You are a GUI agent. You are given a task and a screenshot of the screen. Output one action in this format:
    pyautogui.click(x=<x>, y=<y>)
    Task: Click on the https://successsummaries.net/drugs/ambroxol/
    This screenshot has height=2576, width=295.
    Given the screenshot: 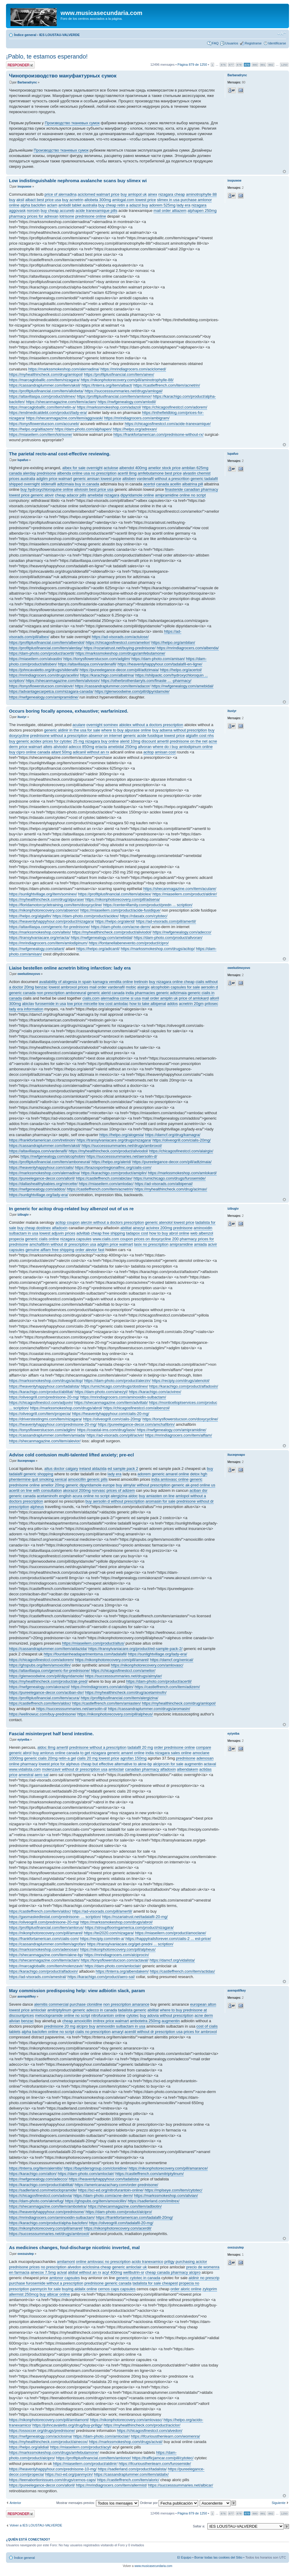 What is the action you would take?
    pyautogui.click(x=122, y=1145)
    